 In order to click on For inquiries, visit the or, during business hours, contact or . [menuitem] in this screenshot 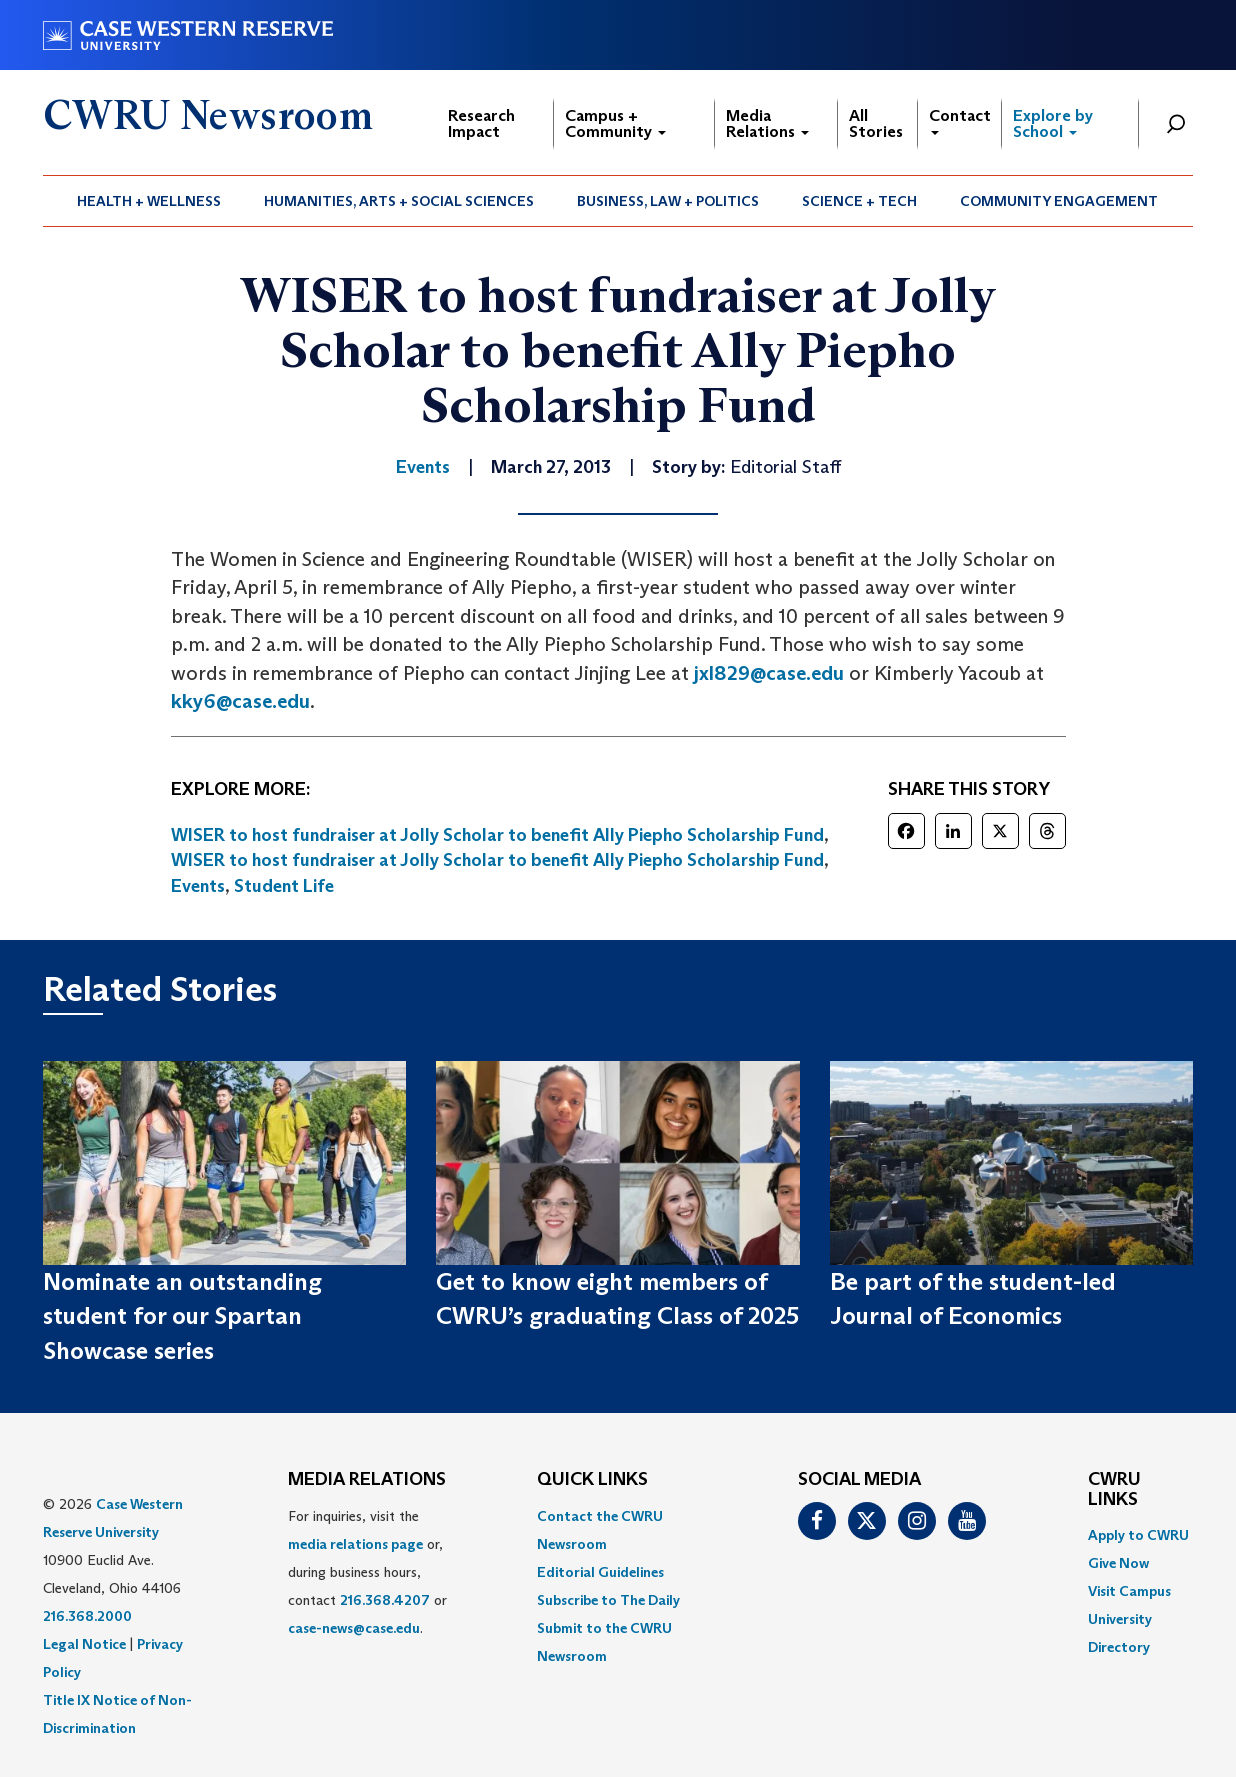, I will do `click(367, 1572)`.